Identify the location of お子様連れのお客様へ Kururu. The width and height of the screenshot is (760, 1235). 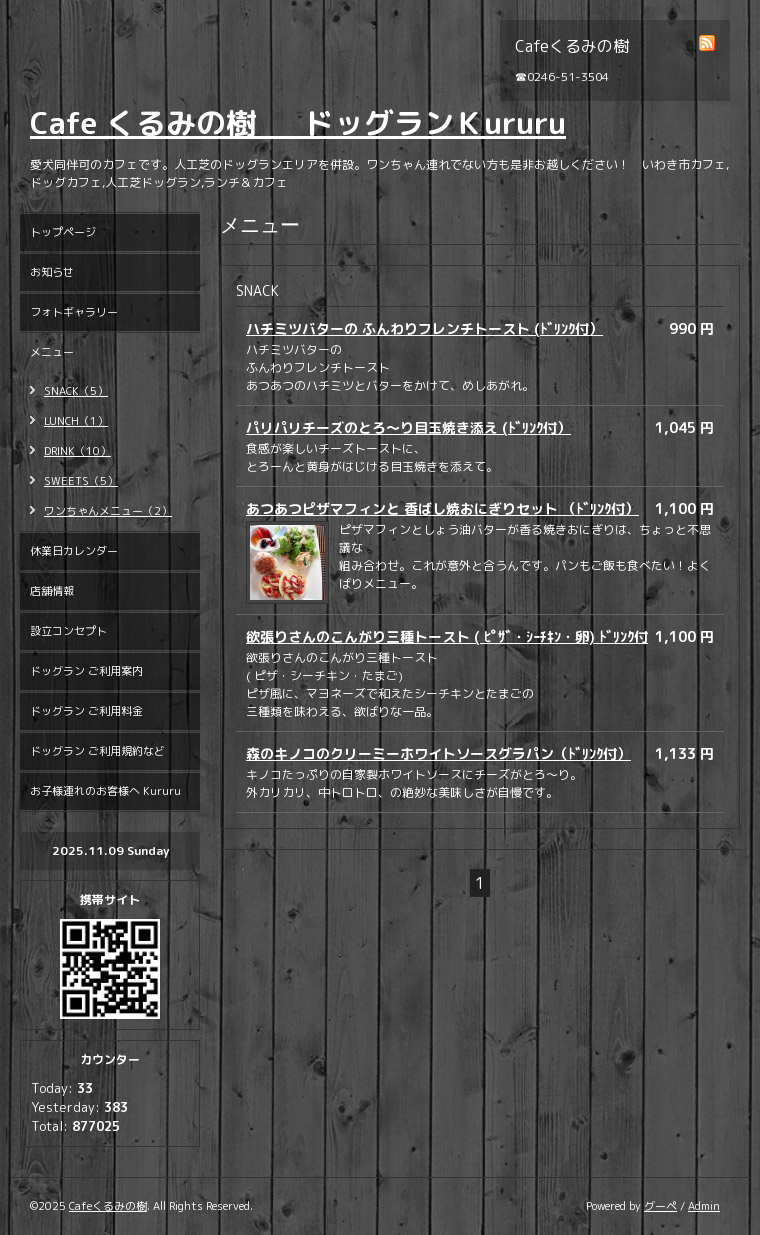
(105, 791).